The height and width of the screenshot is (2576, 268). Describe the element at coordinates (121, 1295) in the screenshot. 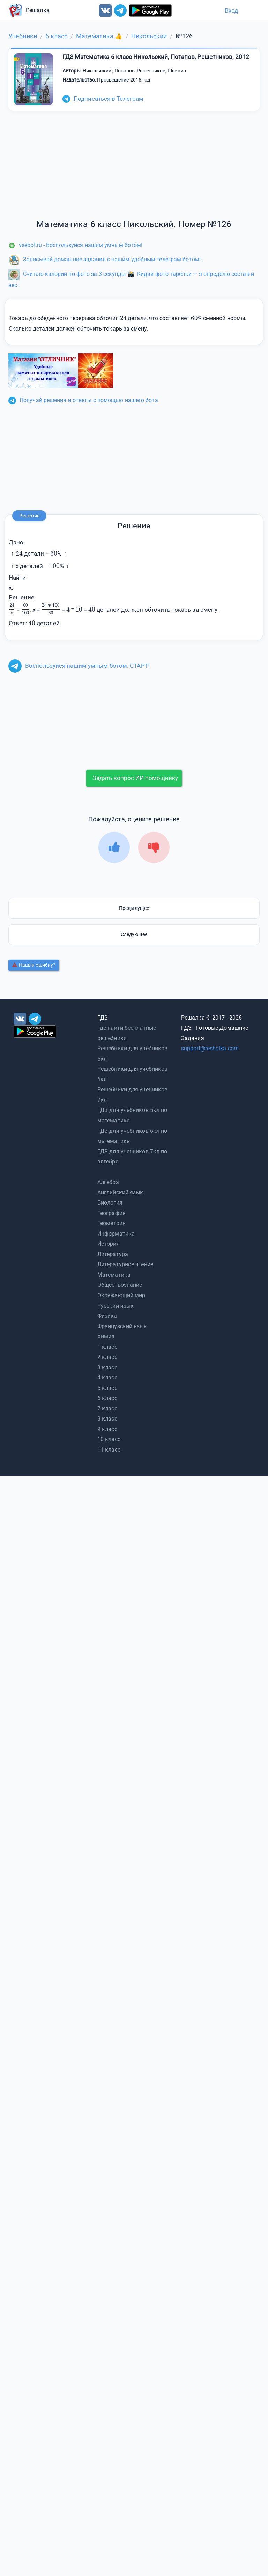

I see `Окружающий мир` at that location.